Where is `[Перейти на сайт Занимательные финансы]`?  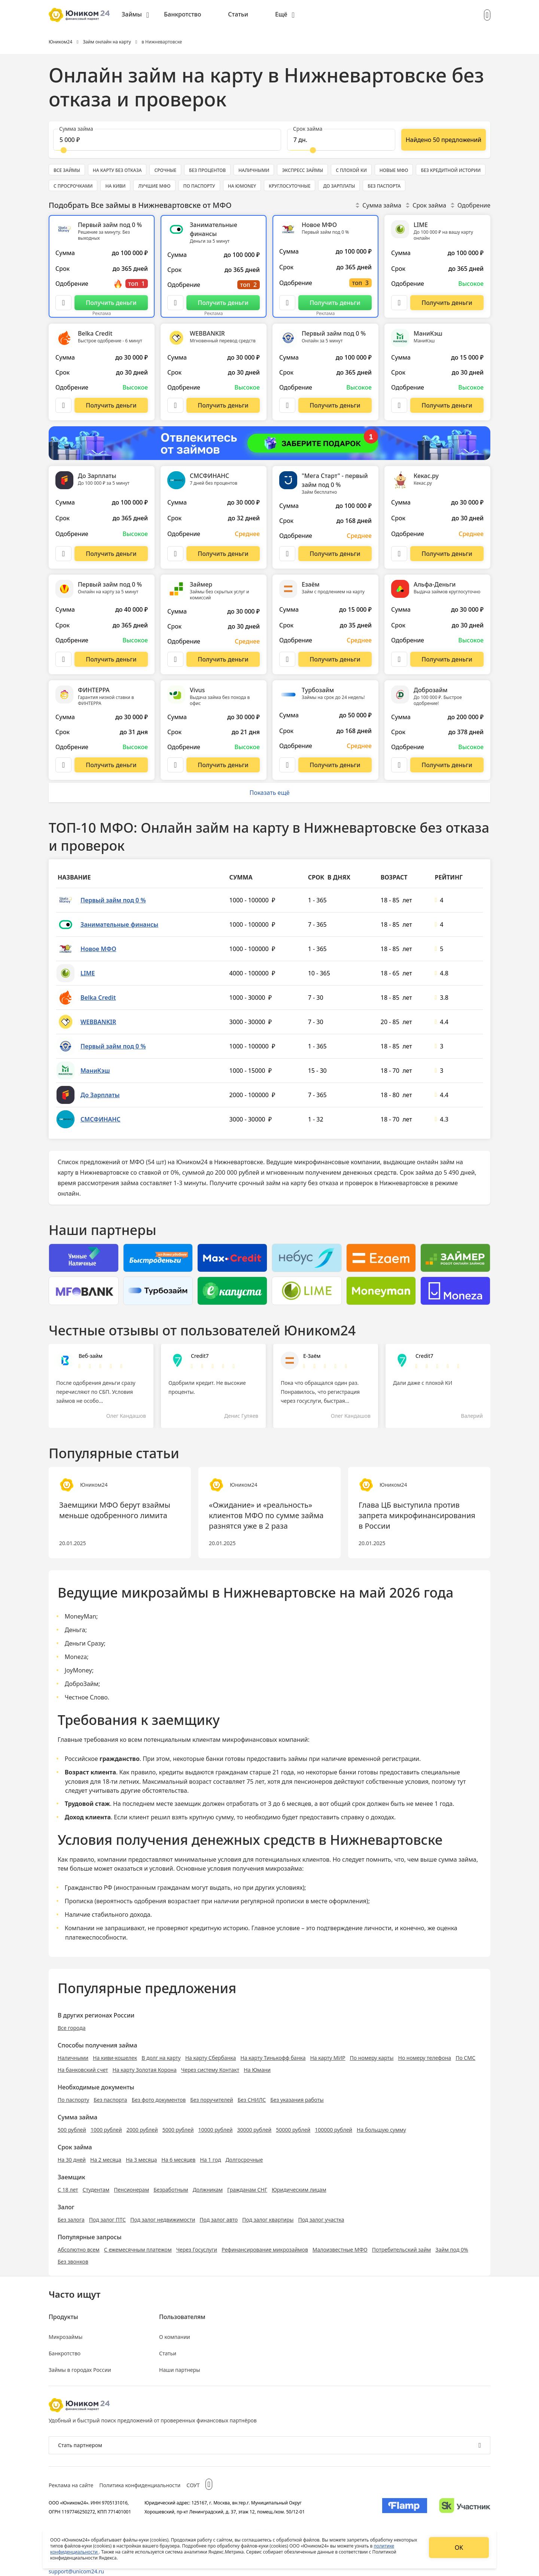 [Перейти на сайт Занимательные финансы] is located at coordinates (223, 302).